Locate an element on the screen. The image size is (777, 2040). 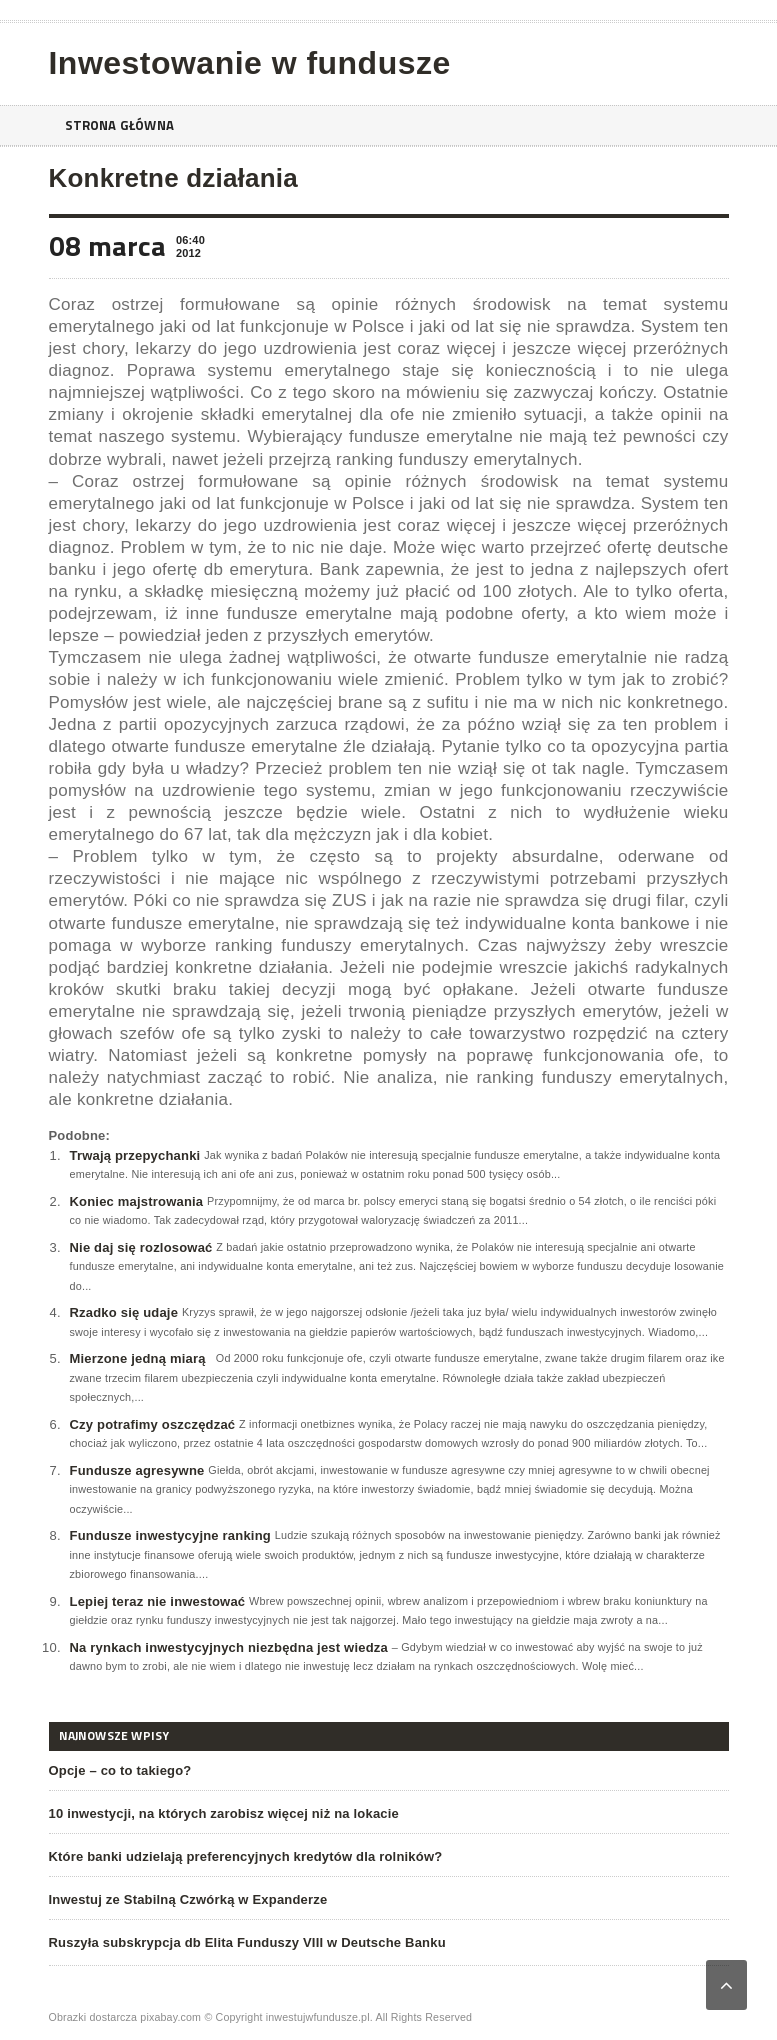
Trwają przepychanki is located at coordinates (135, 1155).